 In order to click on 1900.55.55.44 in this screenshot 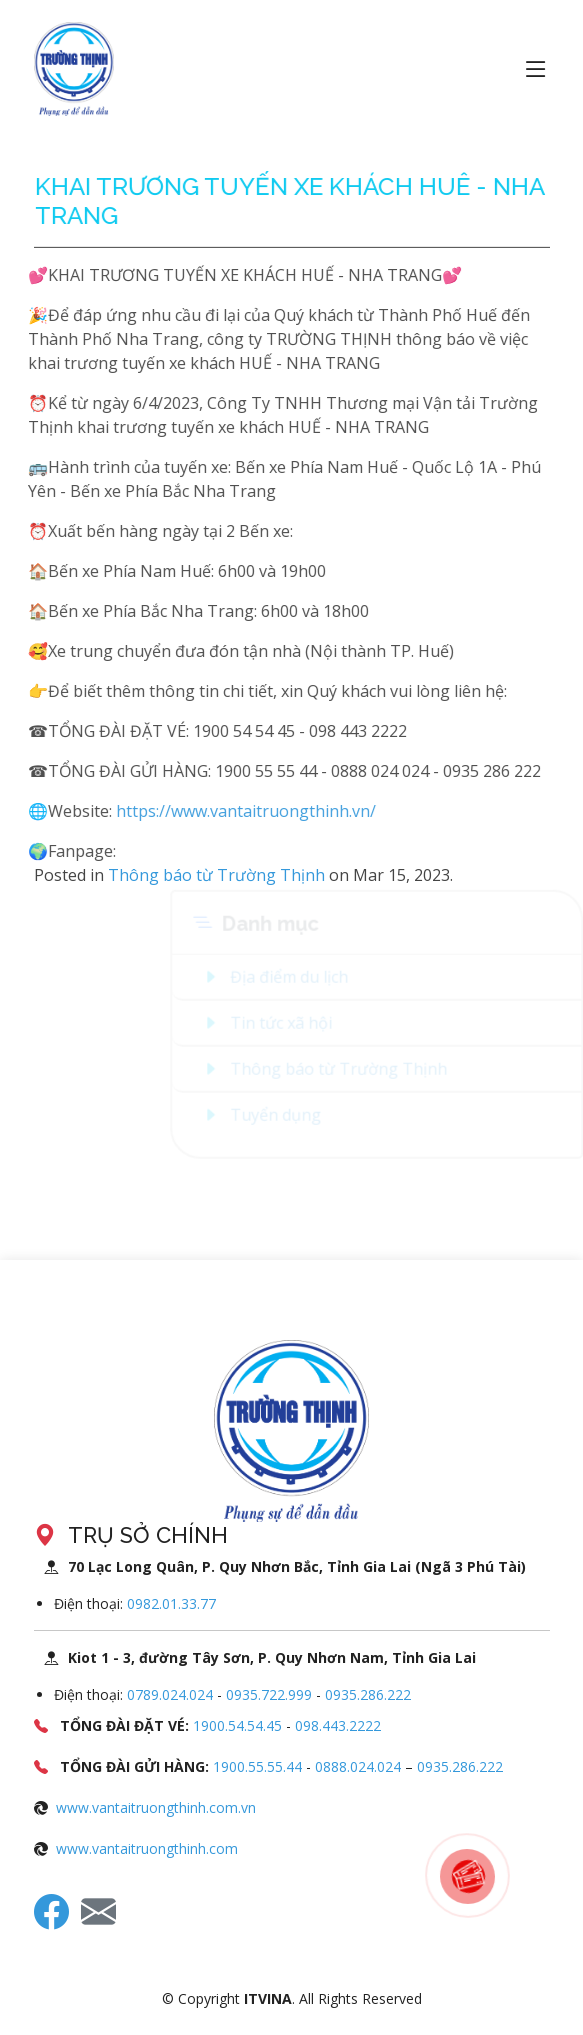, I will do `click(257, 1766)`.